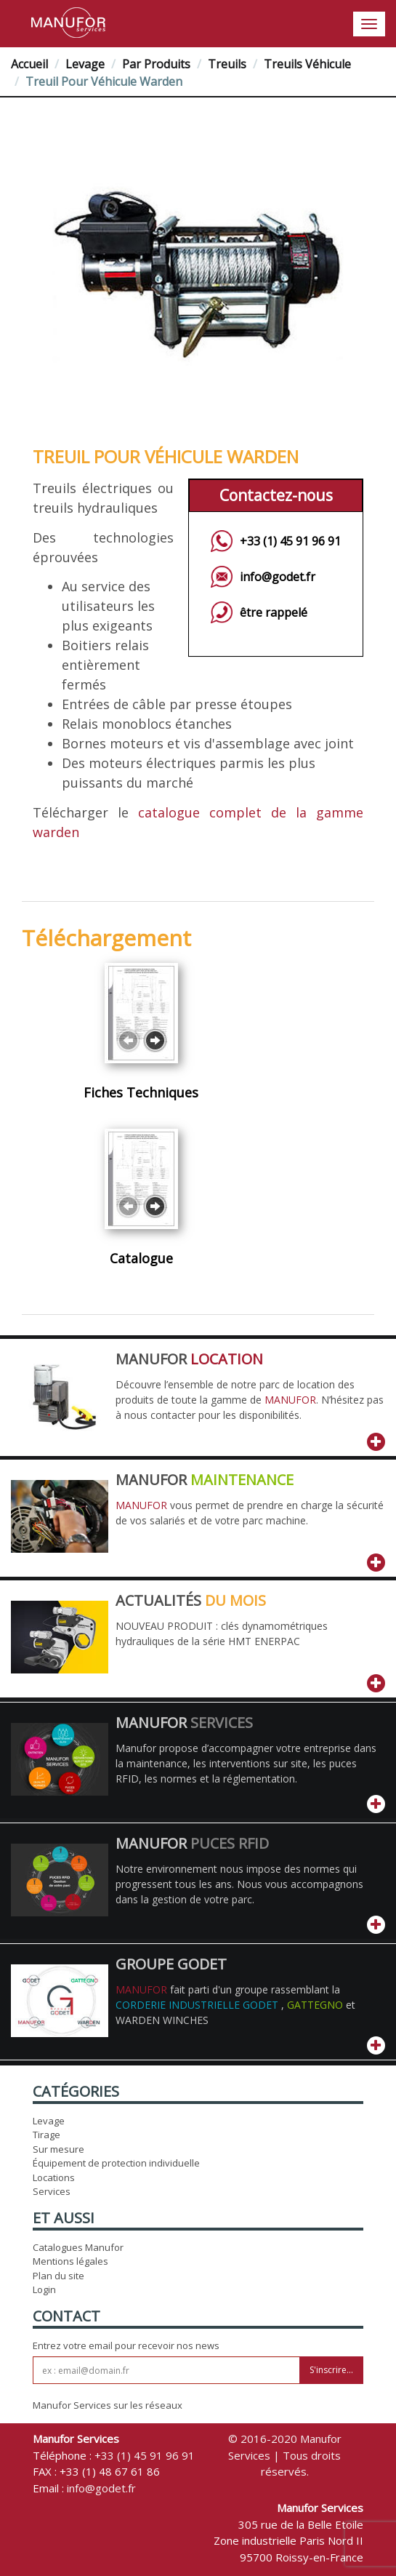 The image size is (396, 2576). What do you see at coordinates (29, 64) in the screenshot?
I see `Accueil` at bounding box center [29, 64].